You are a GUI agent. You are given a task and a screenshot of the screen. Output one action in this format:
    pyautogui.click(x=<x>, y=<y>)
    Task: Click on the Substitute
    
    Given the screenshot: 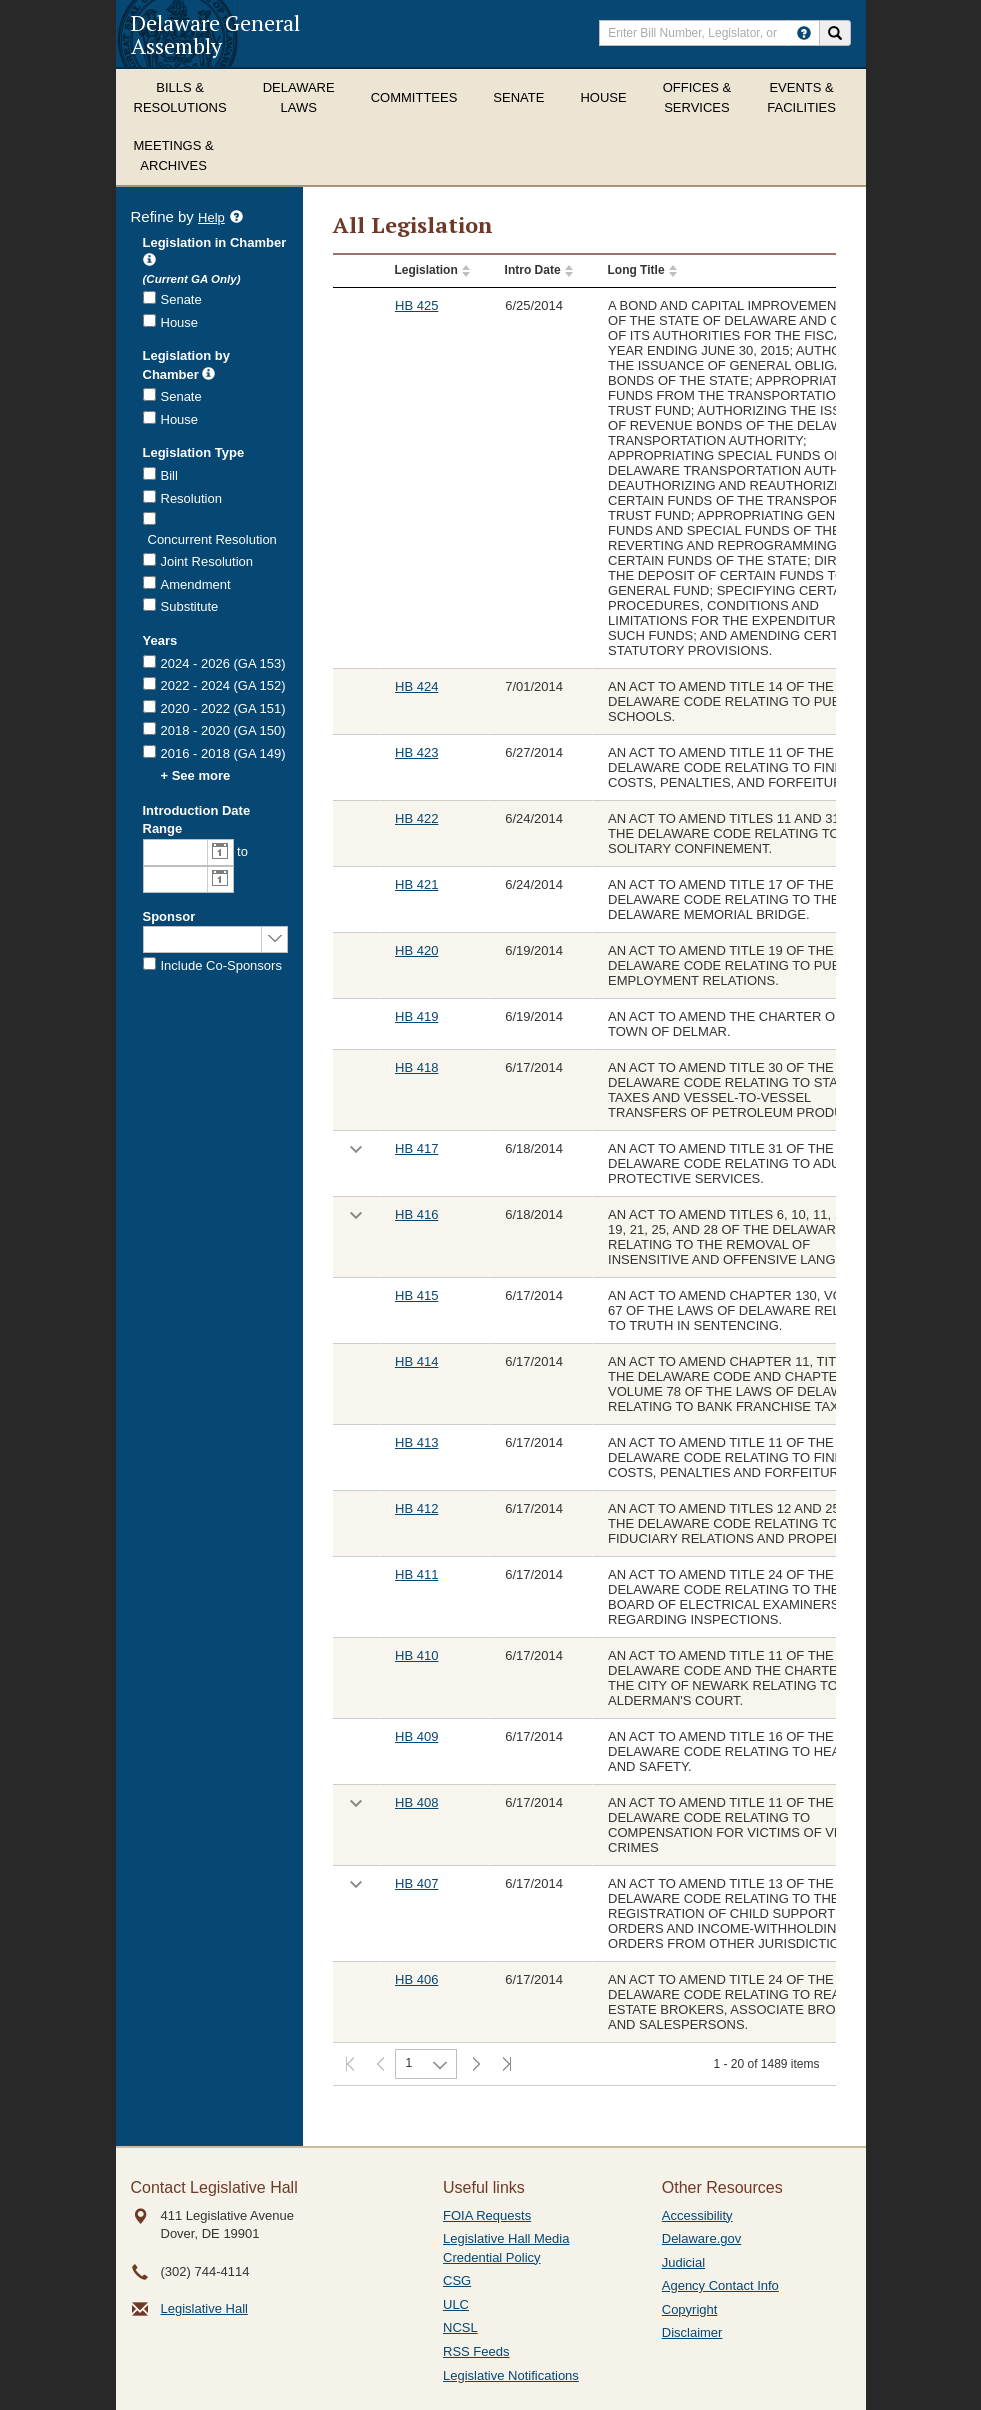 What is the action you would take?
    pyautogui.click(x=190, y=606)
    